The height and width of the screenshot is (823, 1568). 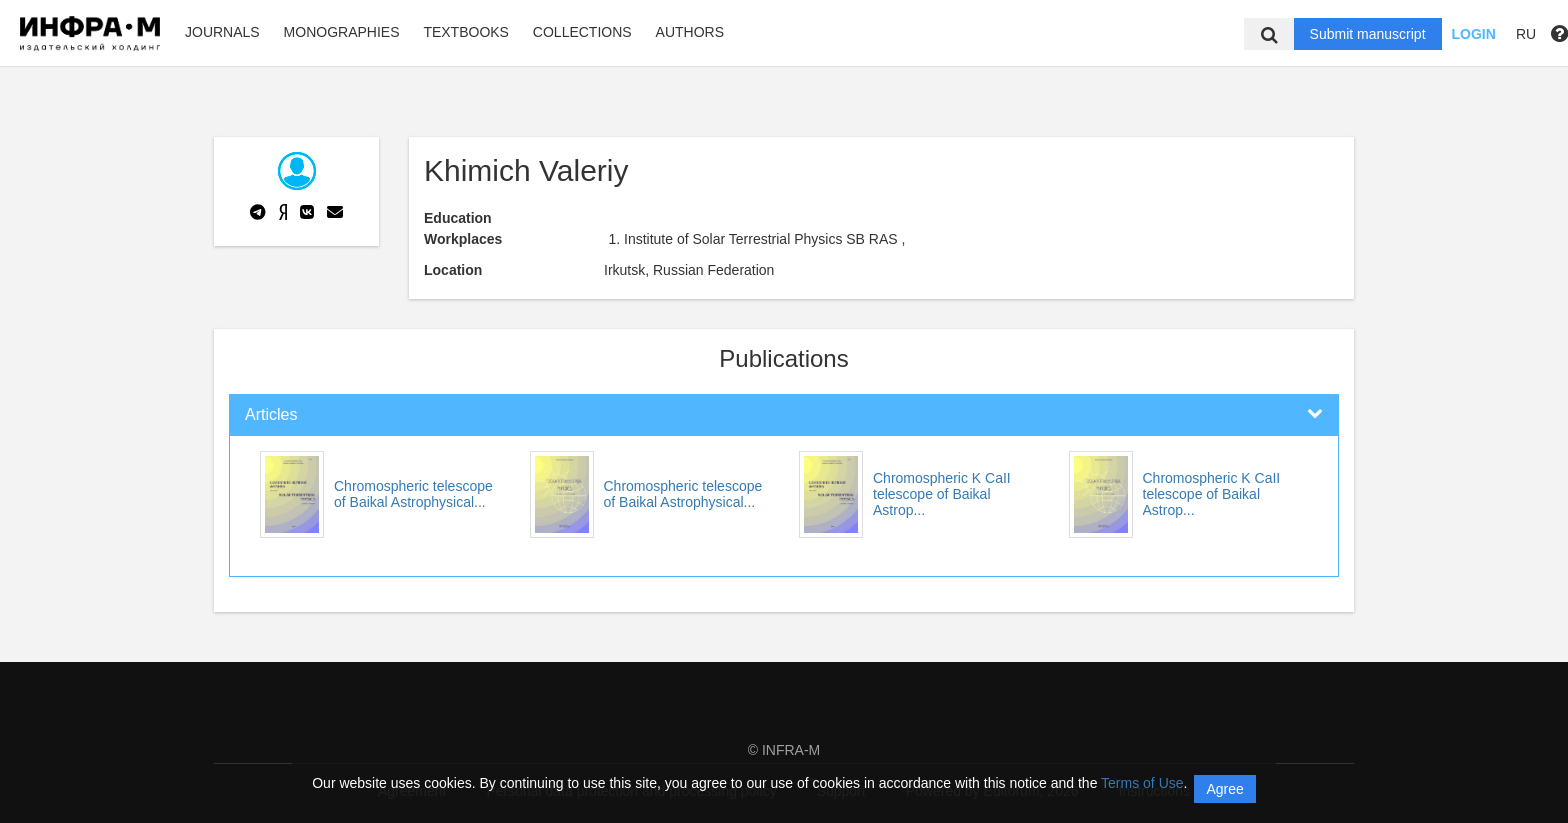 I want to click on RU [button], so click(x=1526, y=34).